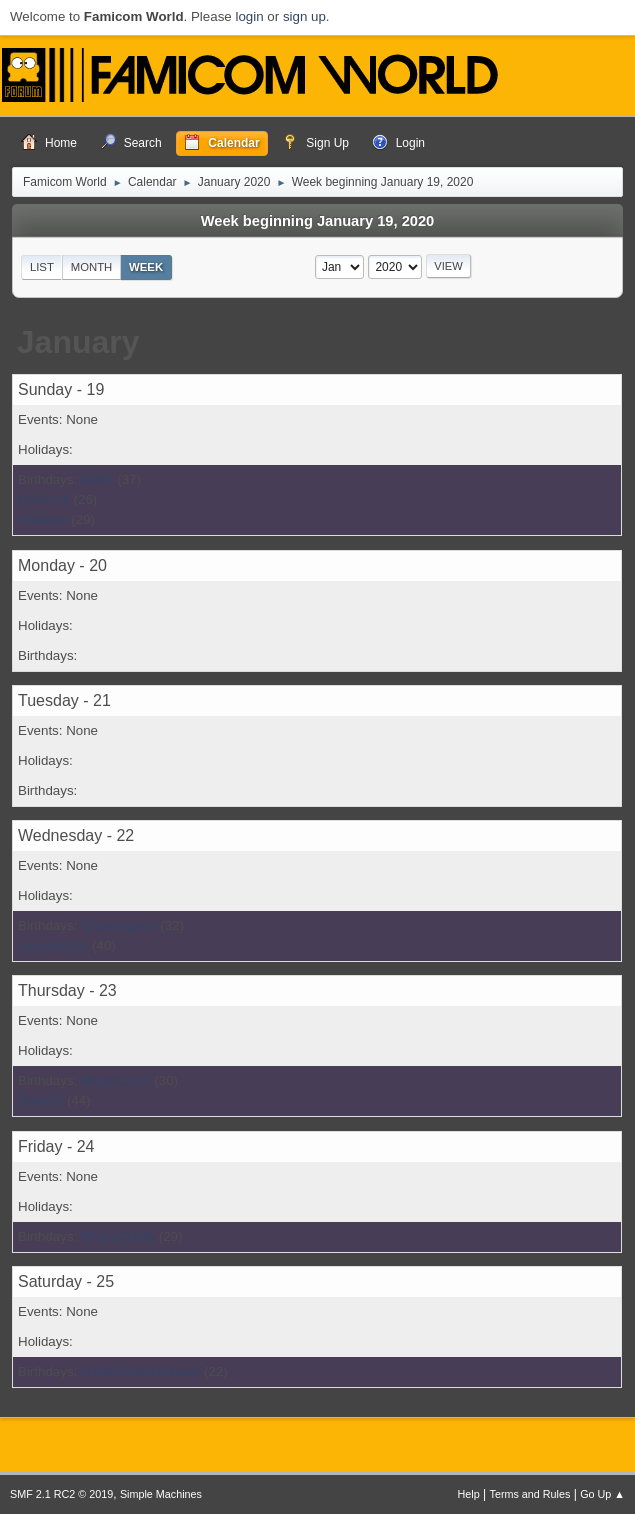 The height and width of the screenshot is (1514, 635). What do you see at coordinates (119, 925) in the screenshot?
I see `Champignon` at bounding box center [119, 925].